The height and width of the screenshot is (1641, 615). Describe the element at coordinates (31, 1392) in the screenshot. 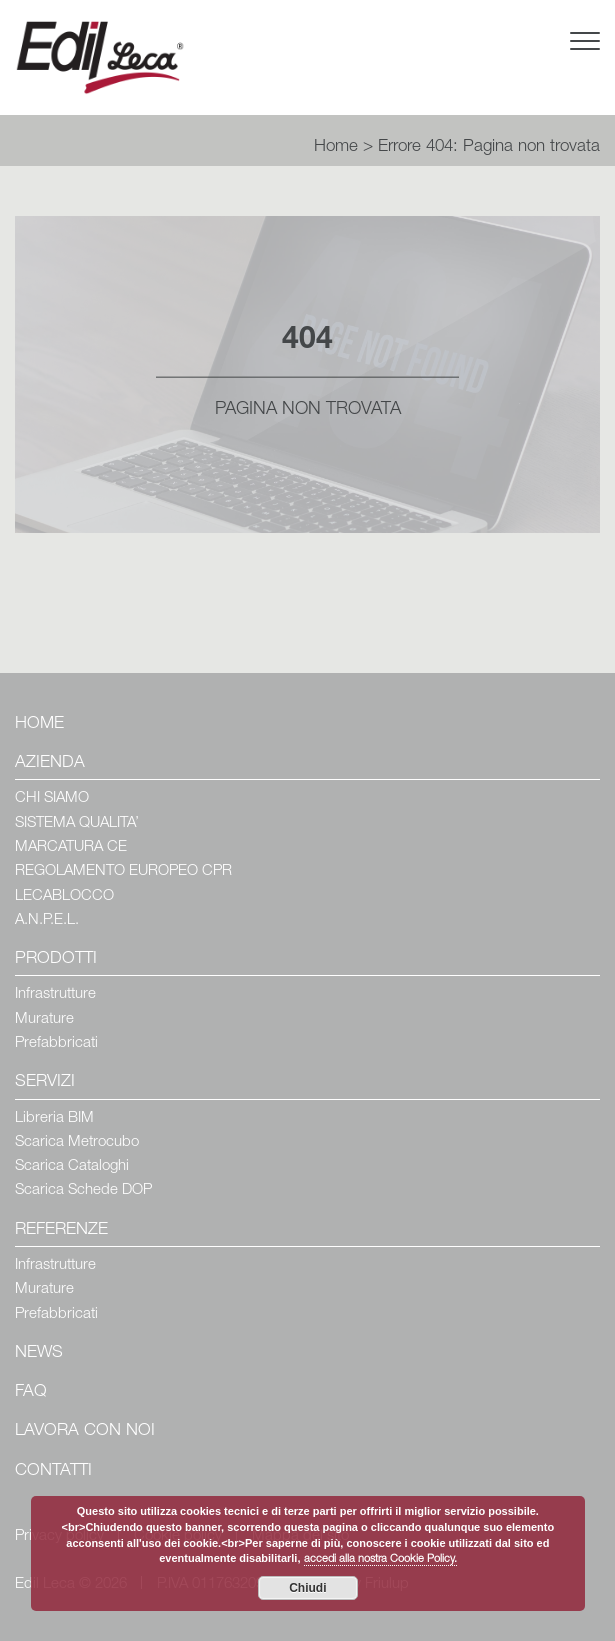

I see `Faq` at that location.